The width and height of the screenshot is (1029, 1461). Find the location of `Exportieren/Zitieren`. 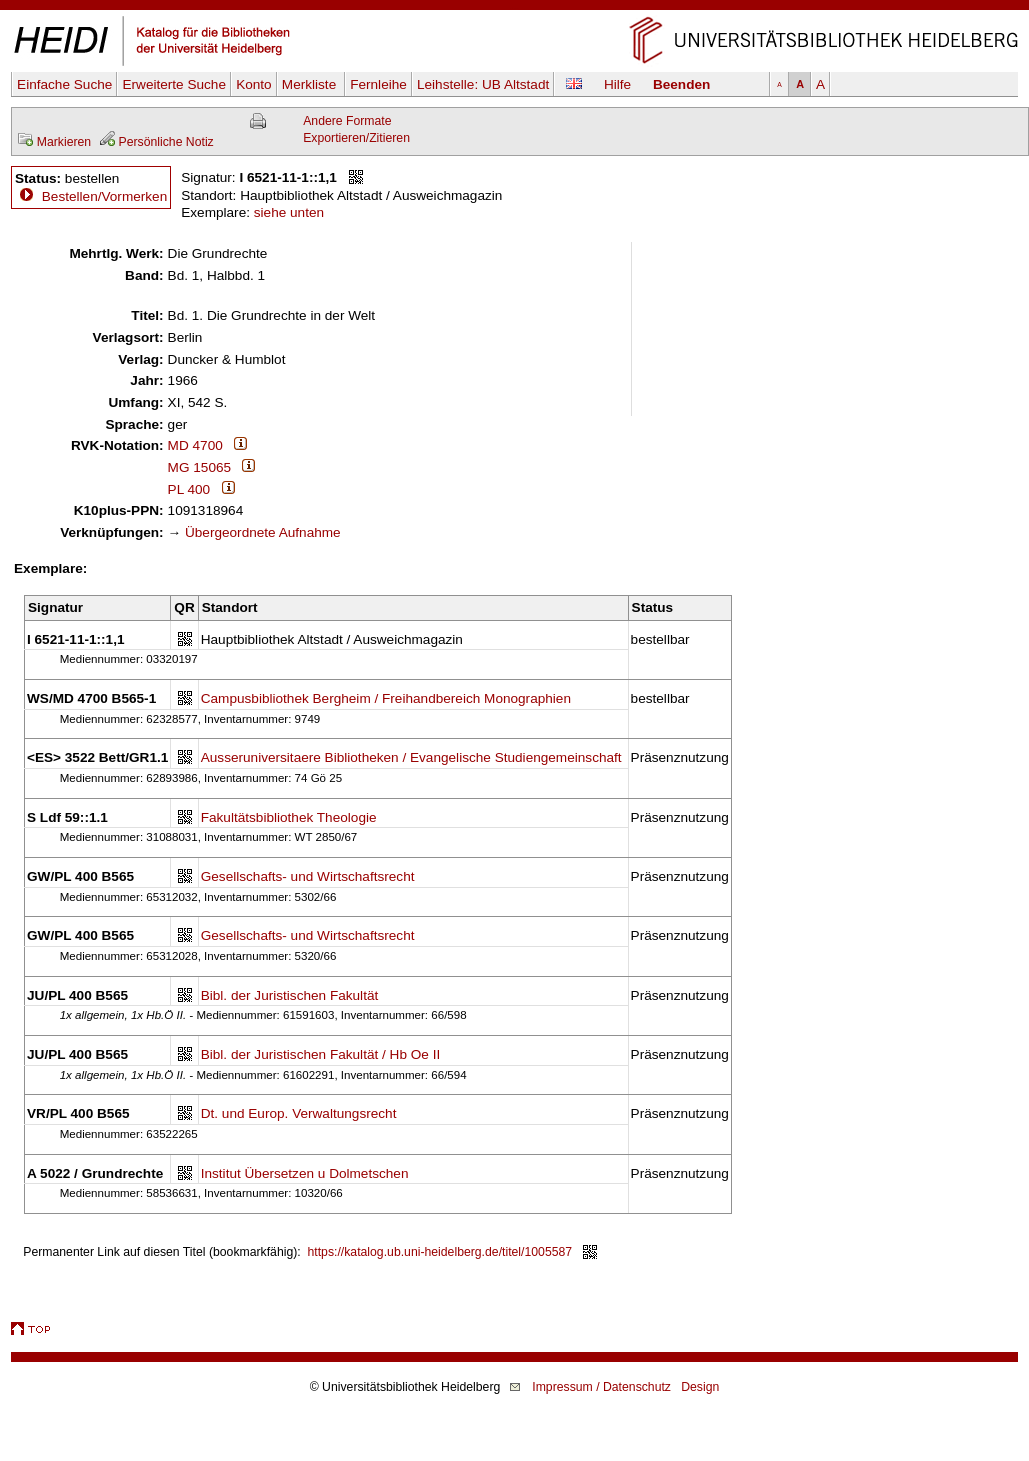

Exportieren/Zitieren is located at coordinates (356, 138).